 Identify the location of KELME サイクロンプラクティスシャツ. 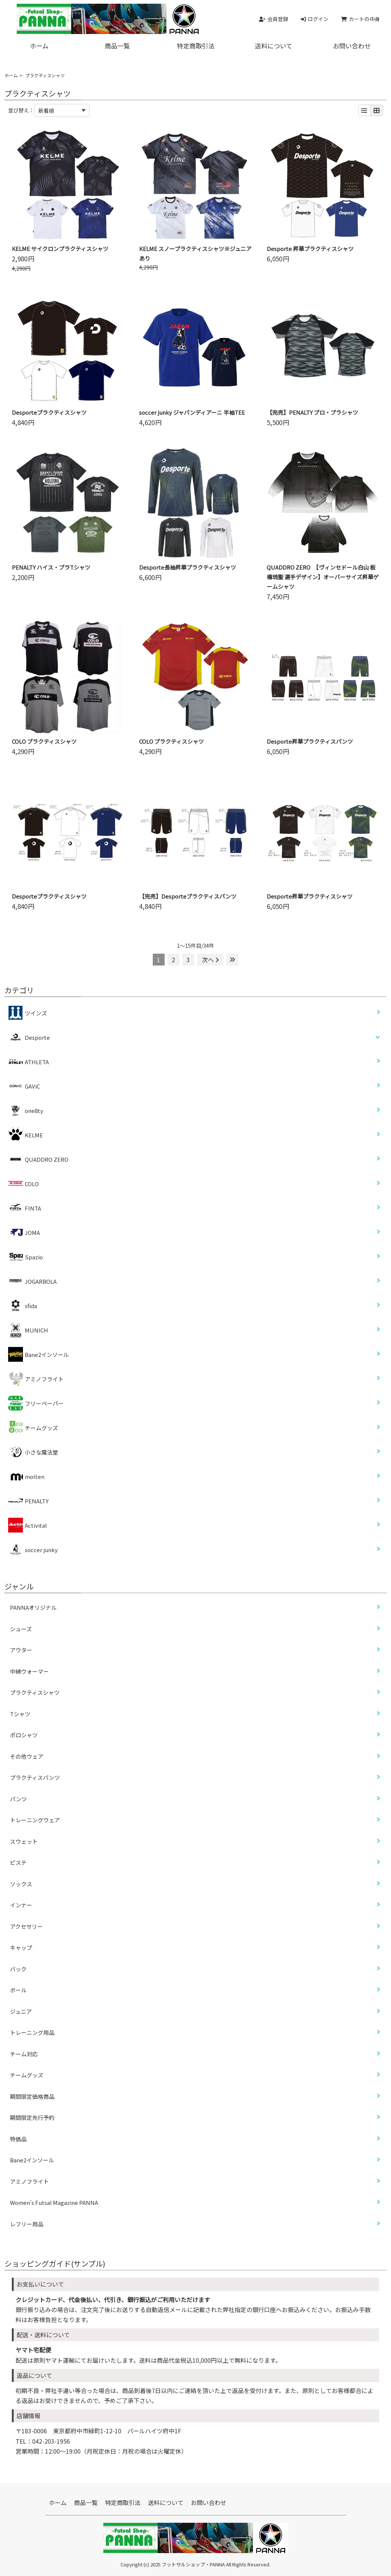
(60, 248).